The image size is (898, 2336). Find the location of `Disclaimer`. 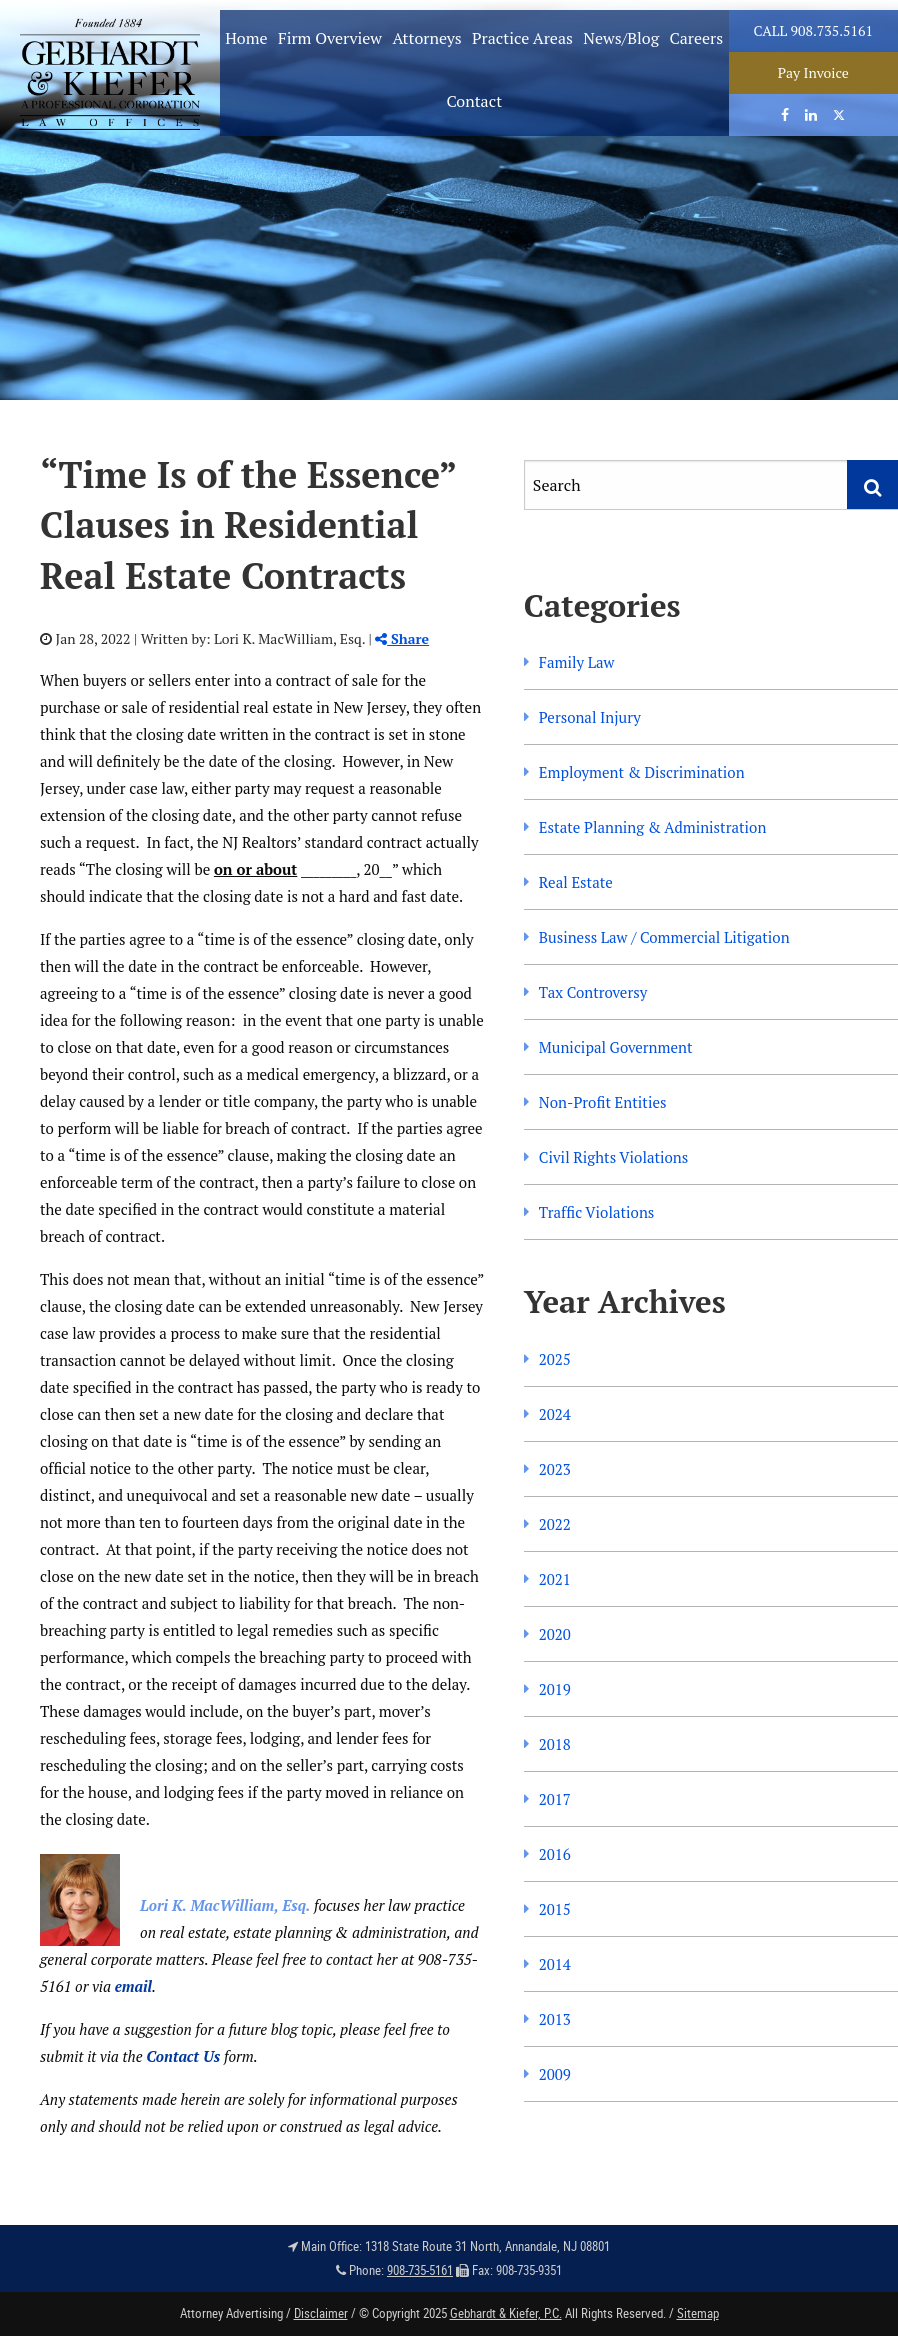

Disclaimer is located at coordinates (321, 2313).